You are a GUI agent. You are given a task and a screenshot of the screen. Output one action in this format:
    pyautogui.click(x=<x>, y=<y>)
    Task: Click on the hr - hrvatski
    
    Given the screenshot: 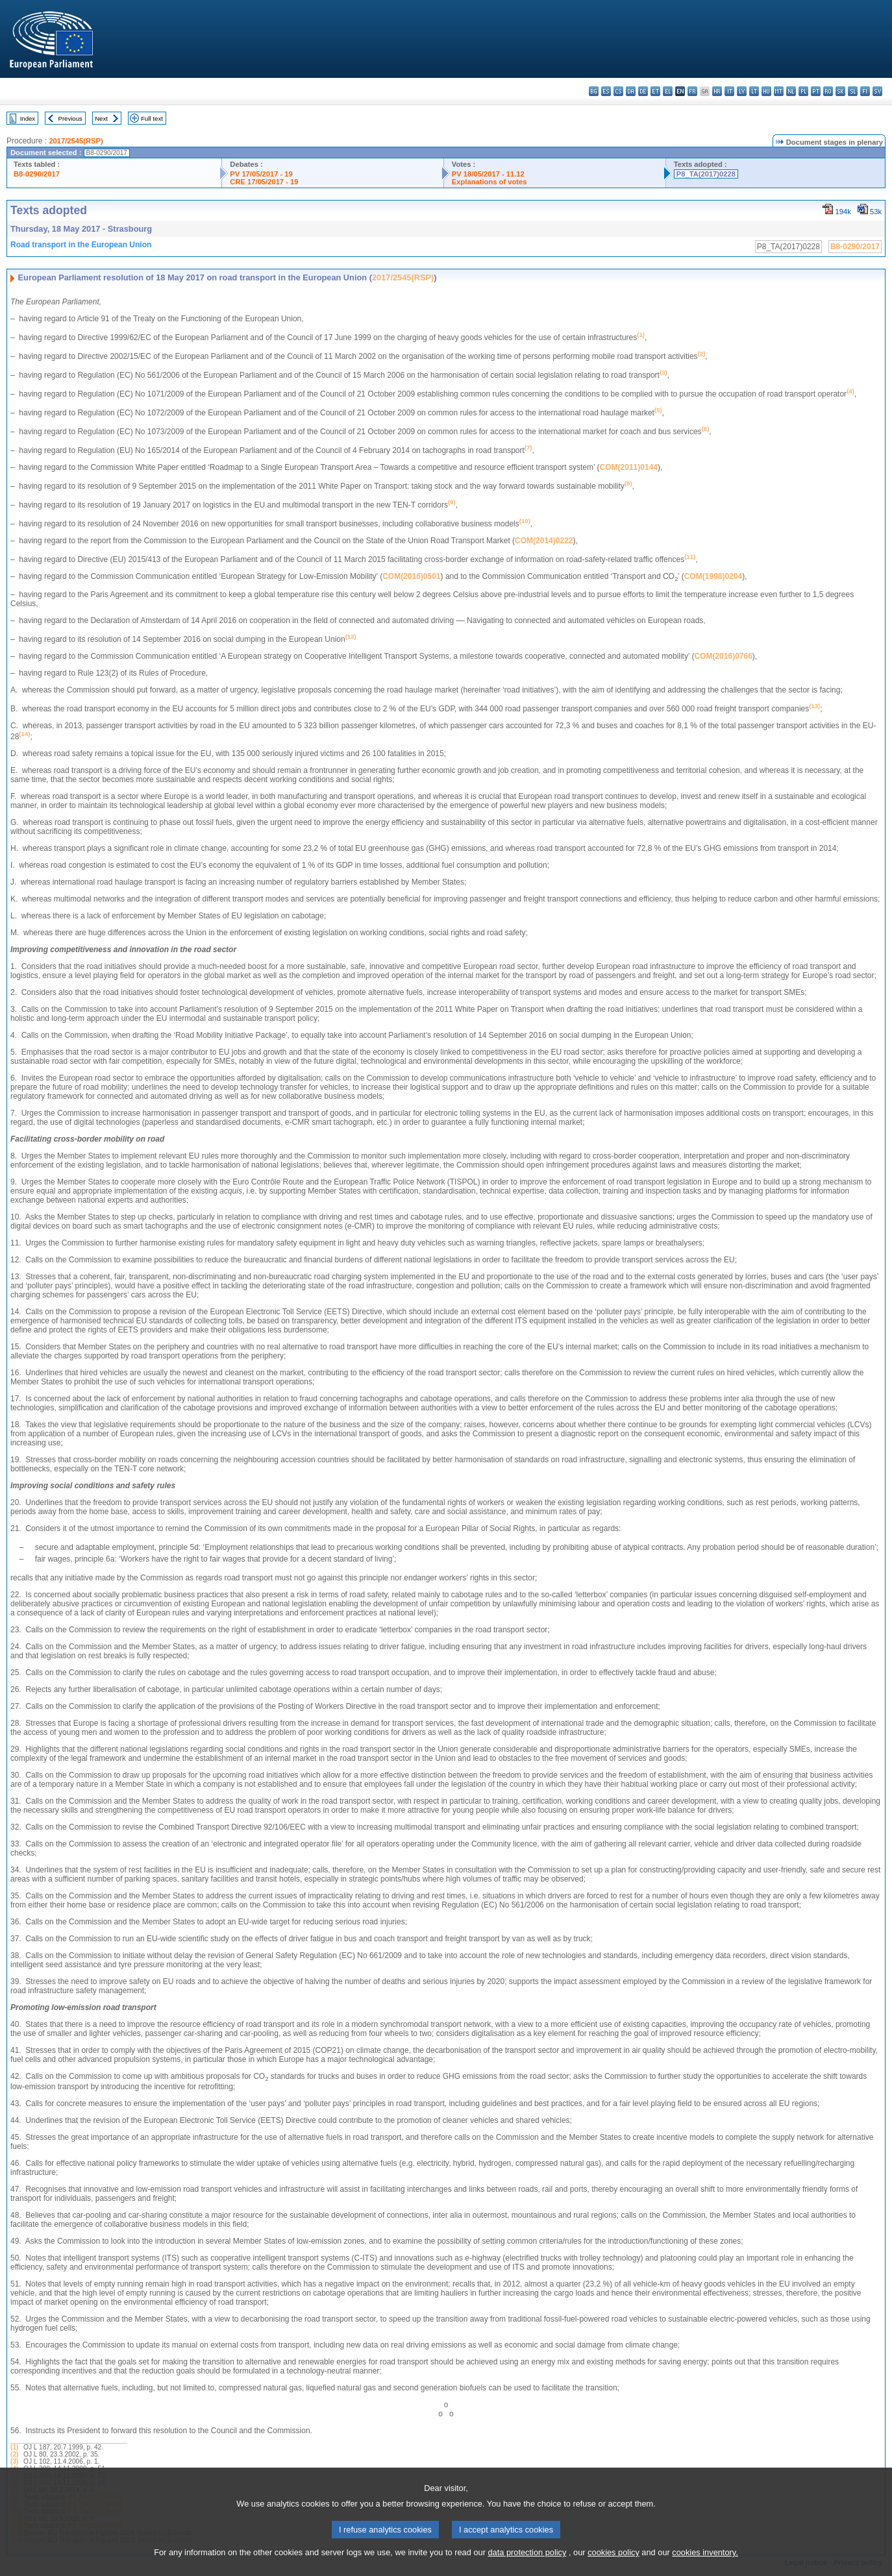 What is the action you would take?
    pyautogui.click(x=717, y=91)
    